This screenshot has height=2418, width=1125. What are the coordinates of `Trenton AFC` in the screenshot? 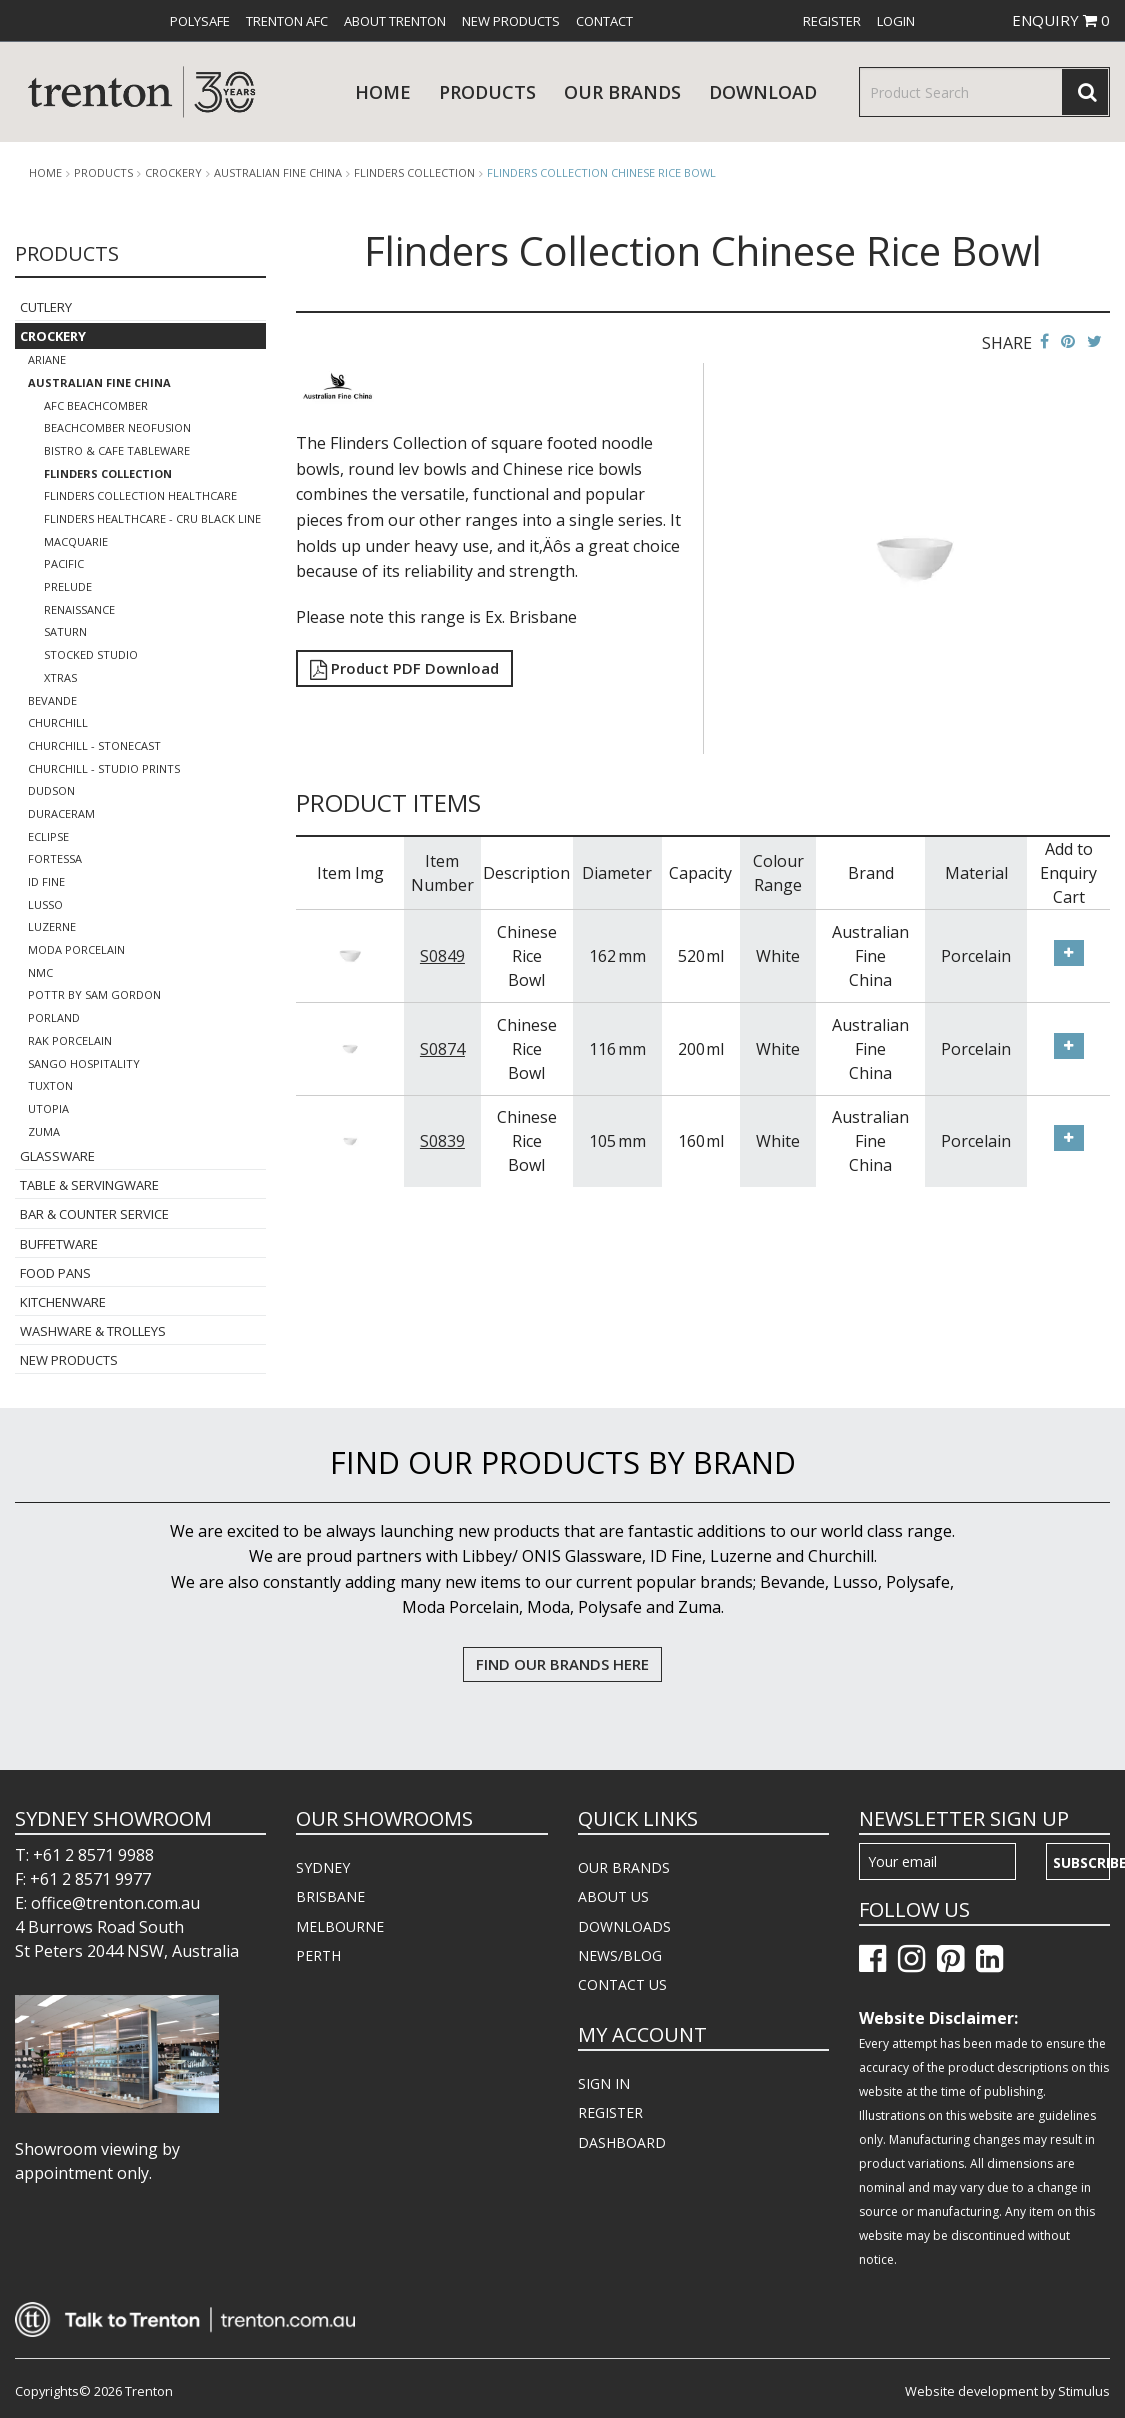 It's located at (287, 21).